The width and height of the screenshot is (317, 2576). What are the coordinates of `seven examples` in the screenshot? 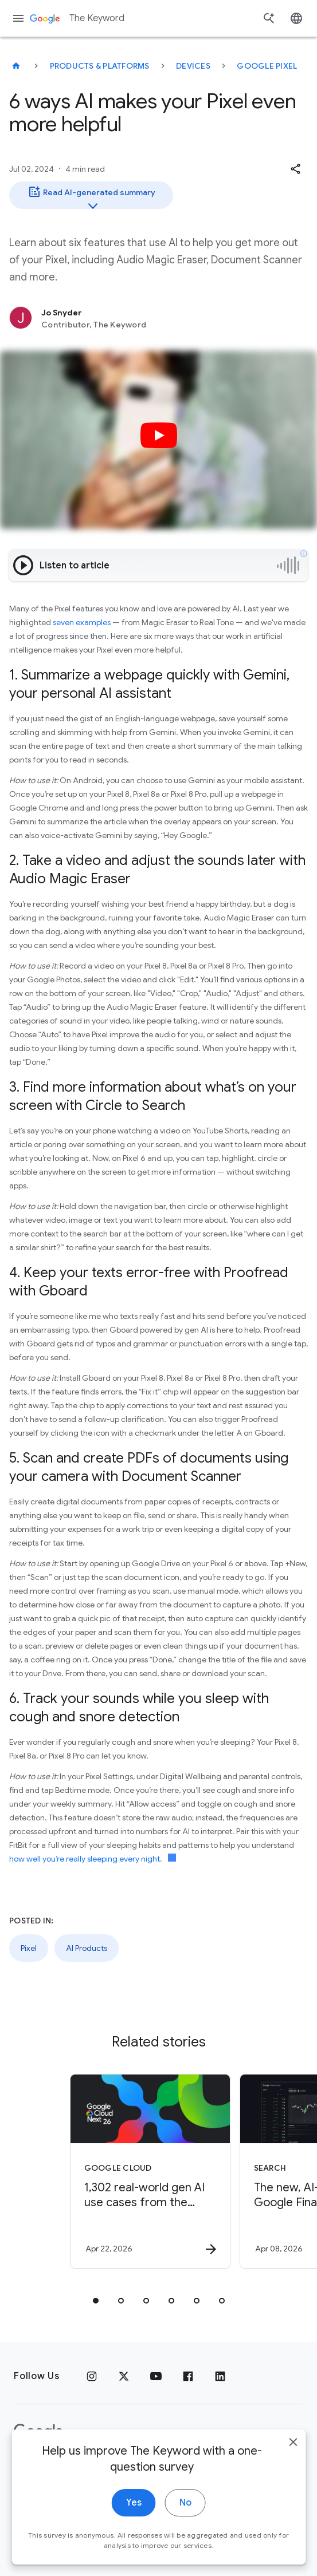 It's located at (82, 622).